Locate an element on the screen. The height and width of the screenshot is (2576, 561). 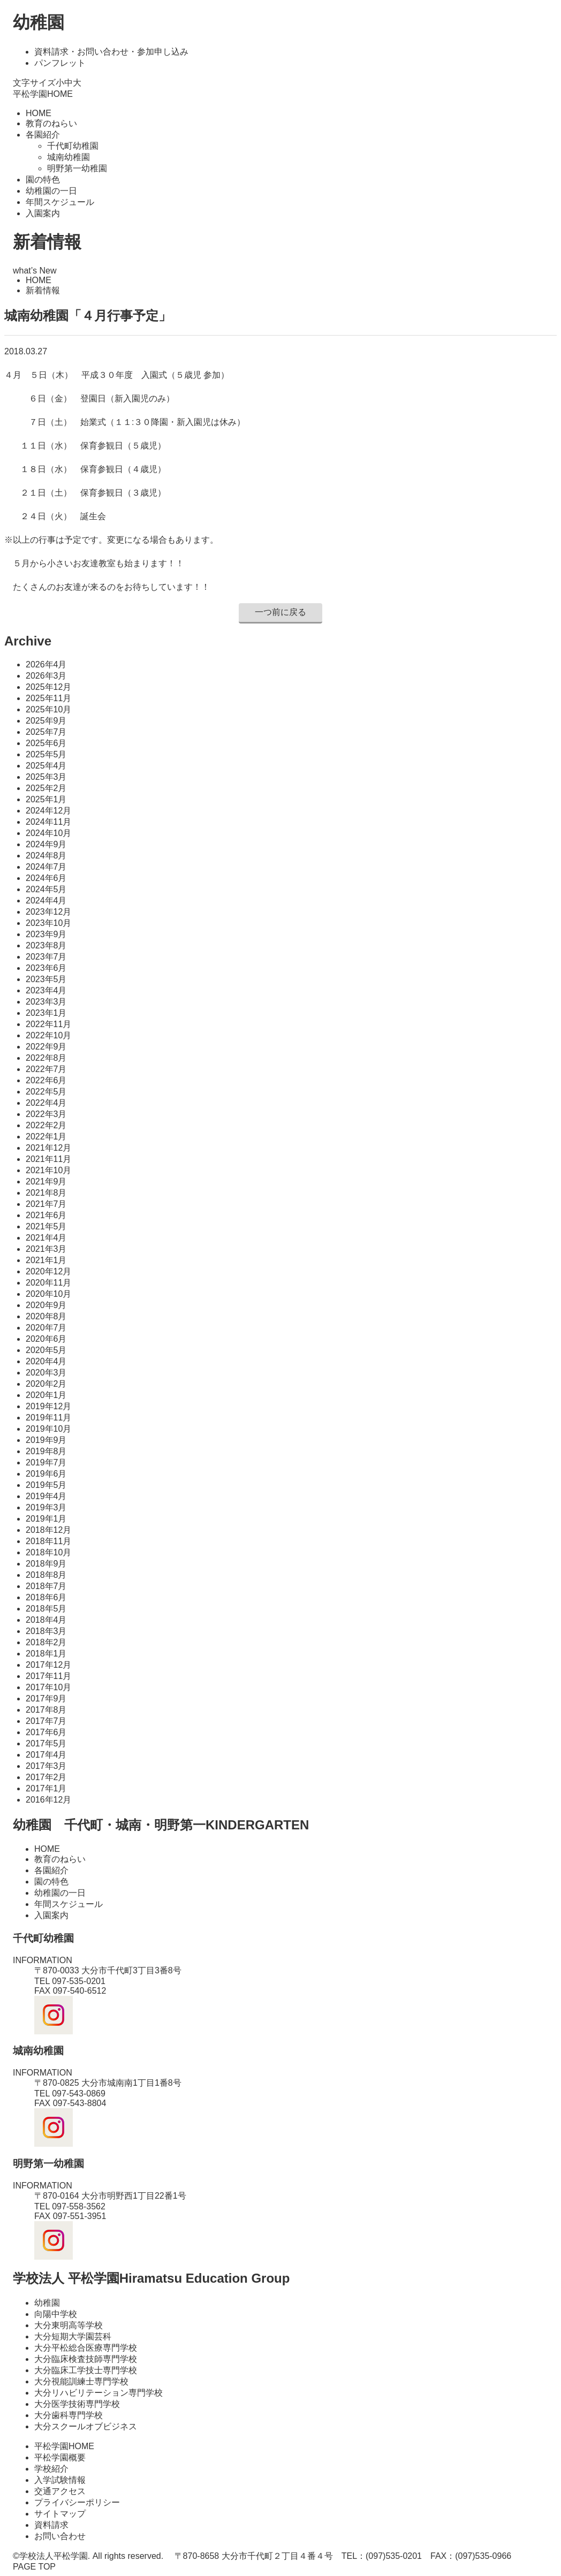
2021年8月 is located at coordinates (46, 1192).